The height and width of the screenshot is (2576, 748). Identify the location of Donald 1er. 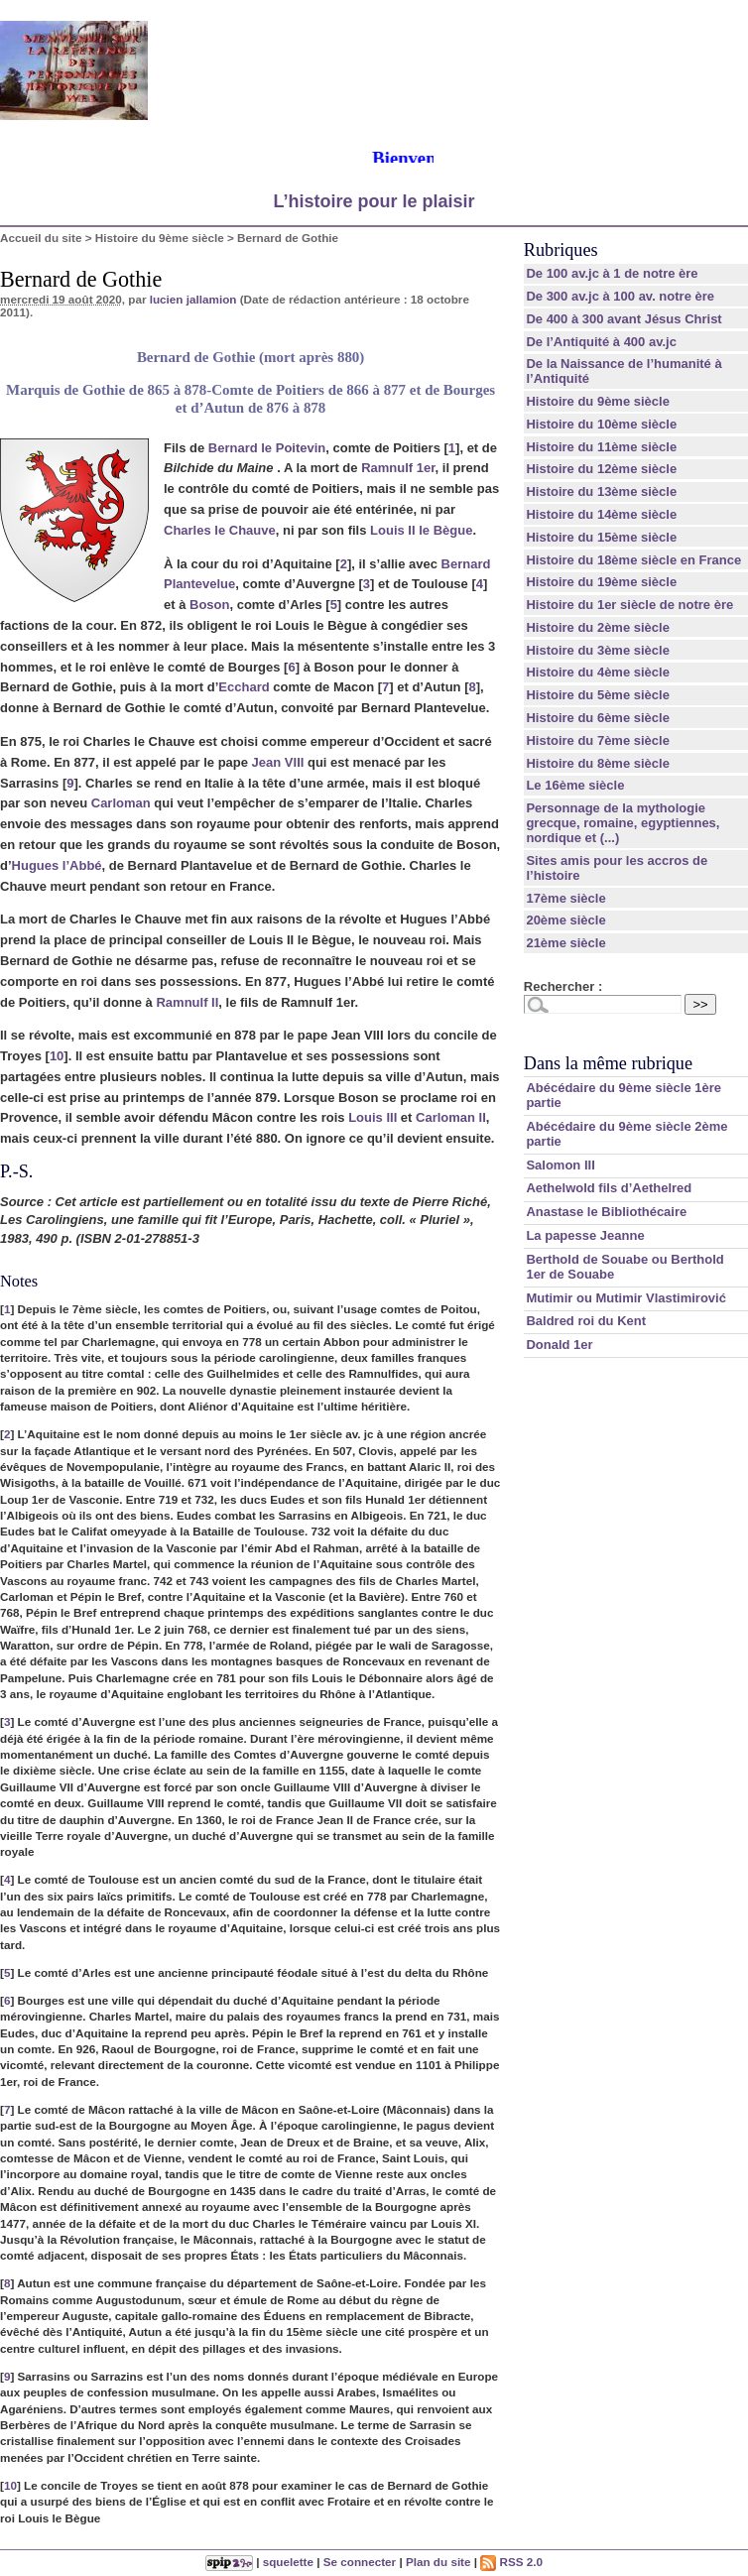
(559, 1344).